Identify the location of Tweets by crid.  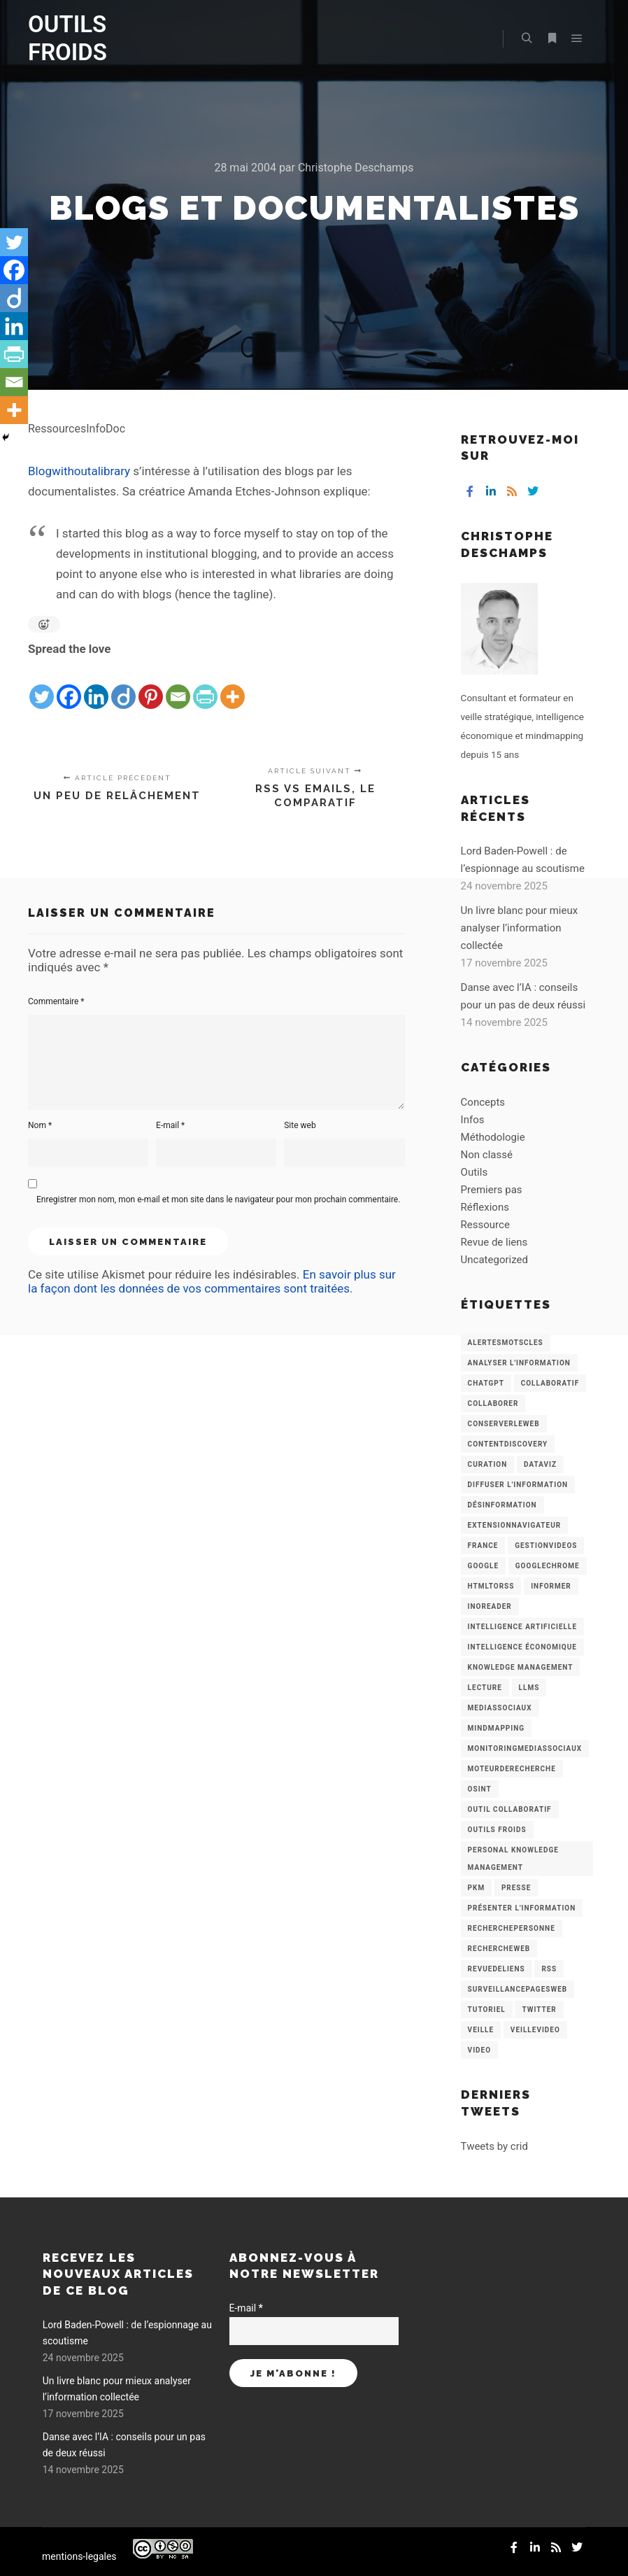
(494, 2146).